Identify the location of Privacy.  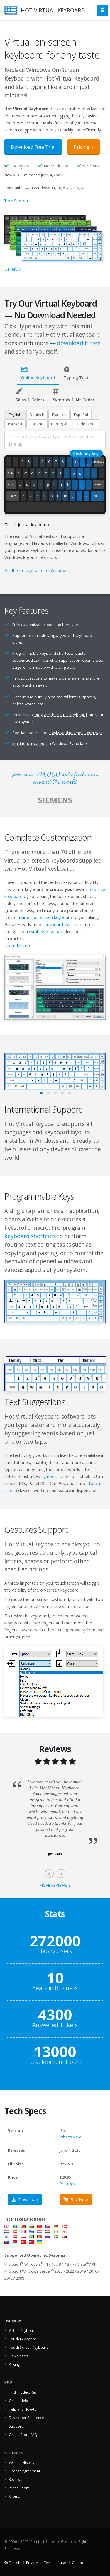
(32, 2562).